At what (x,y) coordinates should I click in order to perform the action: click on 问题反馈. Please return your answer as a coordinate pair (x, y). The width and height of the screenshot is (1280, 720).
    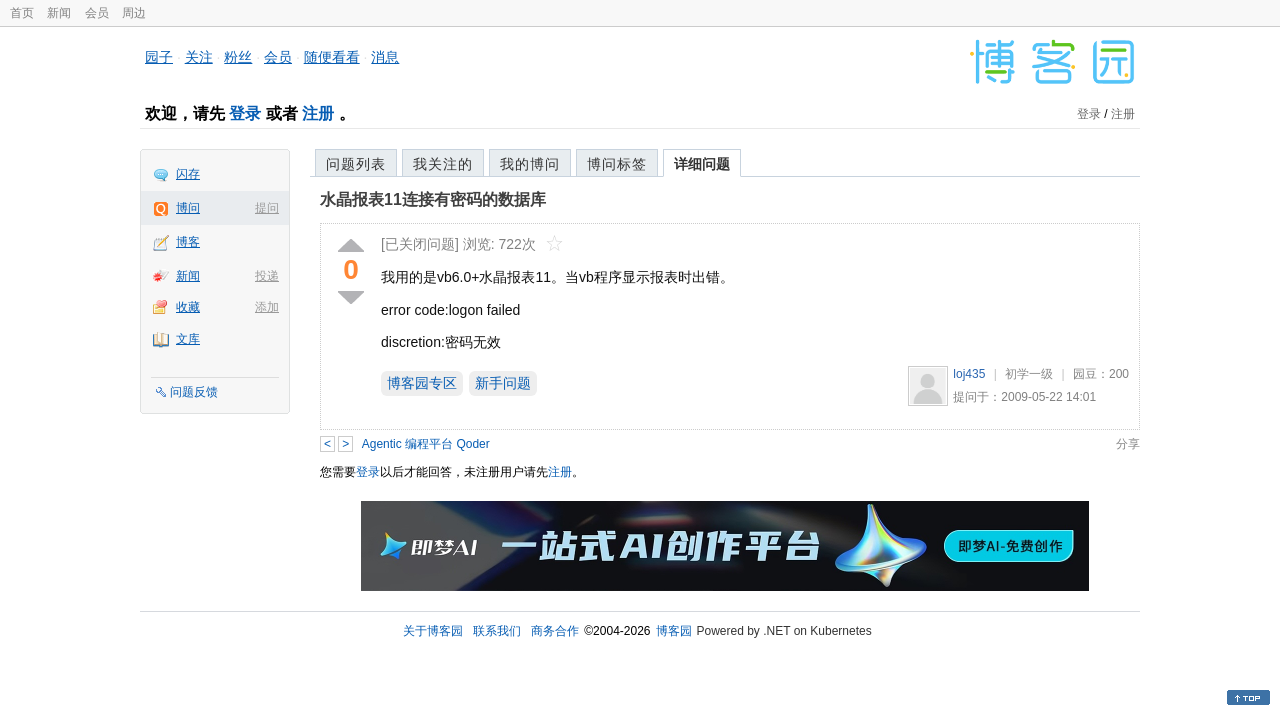
    Looking at the image, I should click on (194, 392).